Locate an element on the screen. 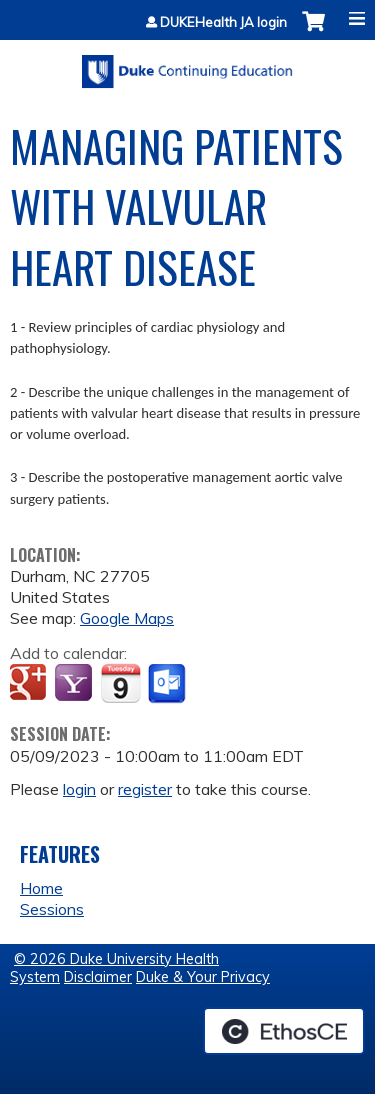 Image resolution: width=375 pixels, height=1094 pixels. Add to yahoo calendar is located at coordinates (75, 684).